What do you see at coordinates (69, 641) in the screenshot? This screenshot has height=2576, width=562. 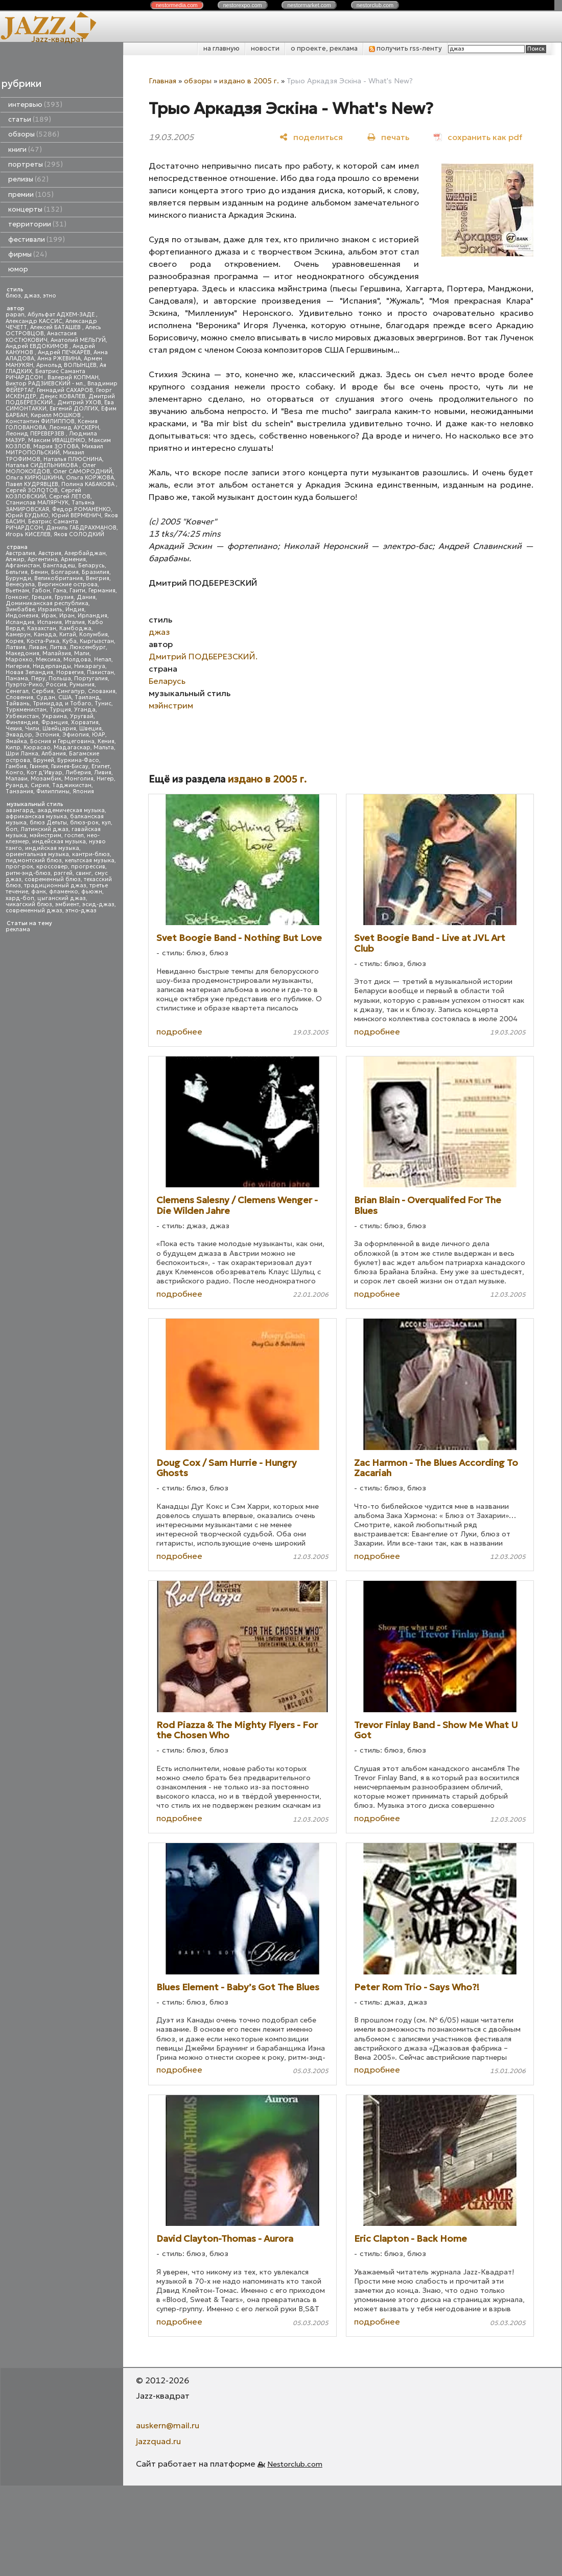 I see `Куба` at bounding box center [69, 641].